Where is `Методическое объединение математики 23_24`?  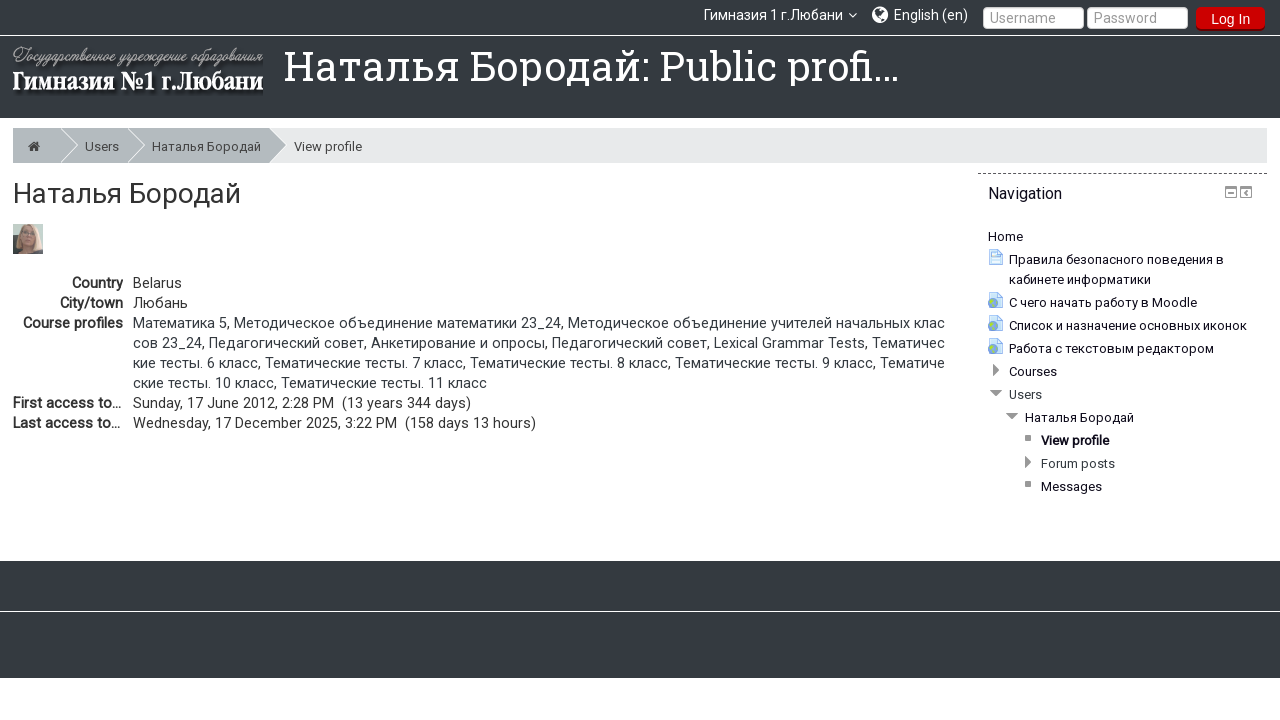
Методическое объединение математики 23_24 is located at coordinates (397, 323).